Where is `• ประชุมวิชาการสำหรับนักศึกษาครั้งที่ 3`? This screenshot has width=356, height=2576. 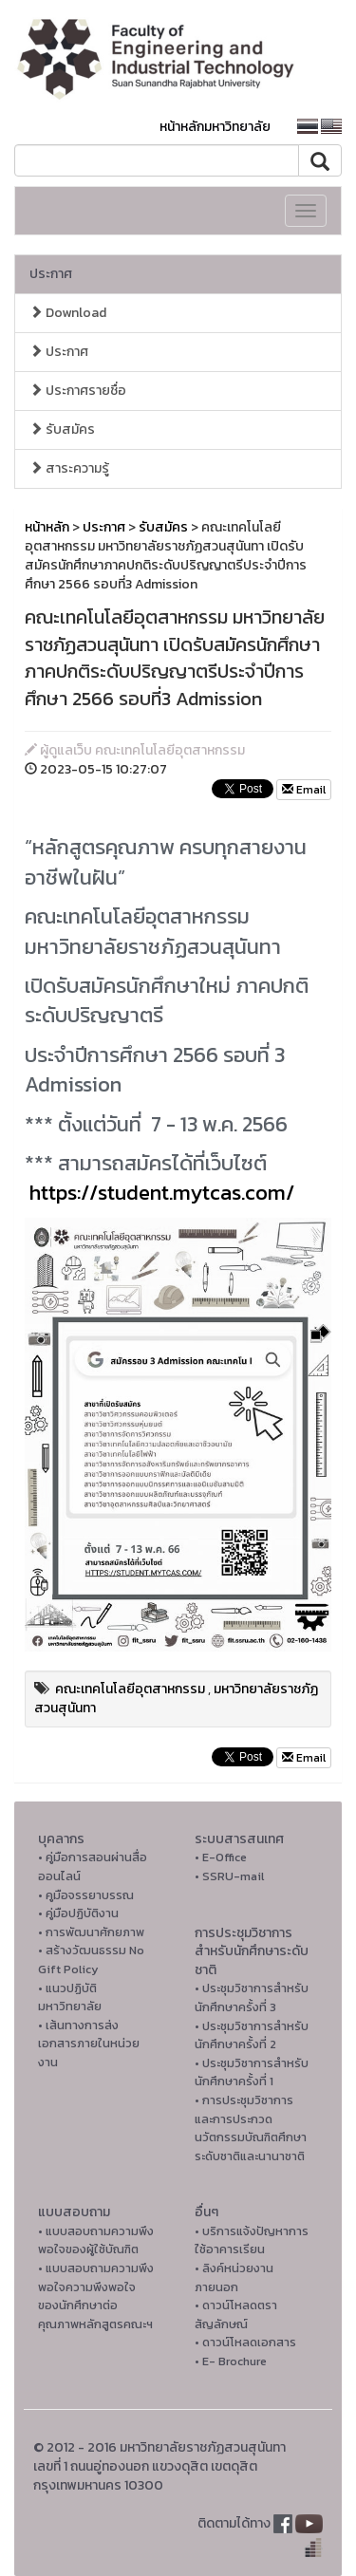 • ประชุมวิชาการสำหรับนักศึกษาครั้งที่ 3 is located at coordinates (252, 1997).